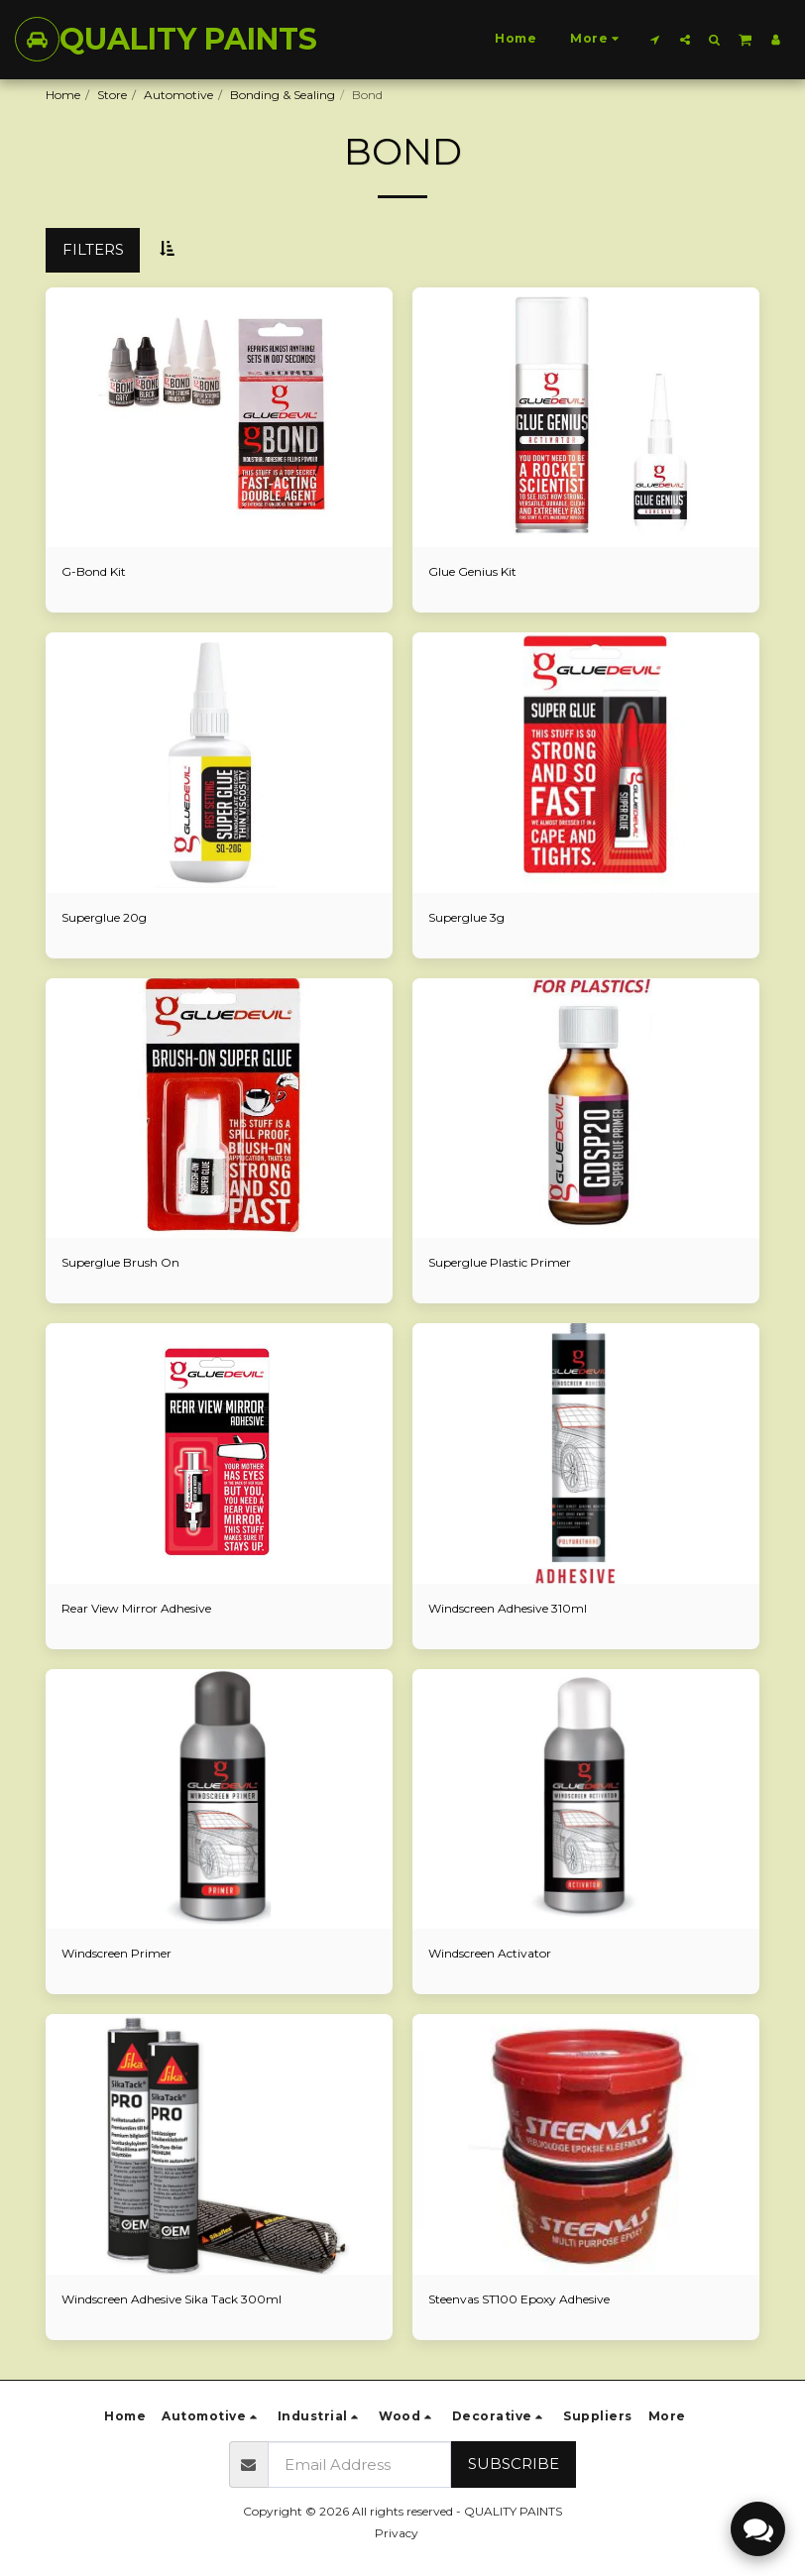  Describe the element at coordinates (282, 94) in the screenshot. I see `Bonding & Sealing` at that location.